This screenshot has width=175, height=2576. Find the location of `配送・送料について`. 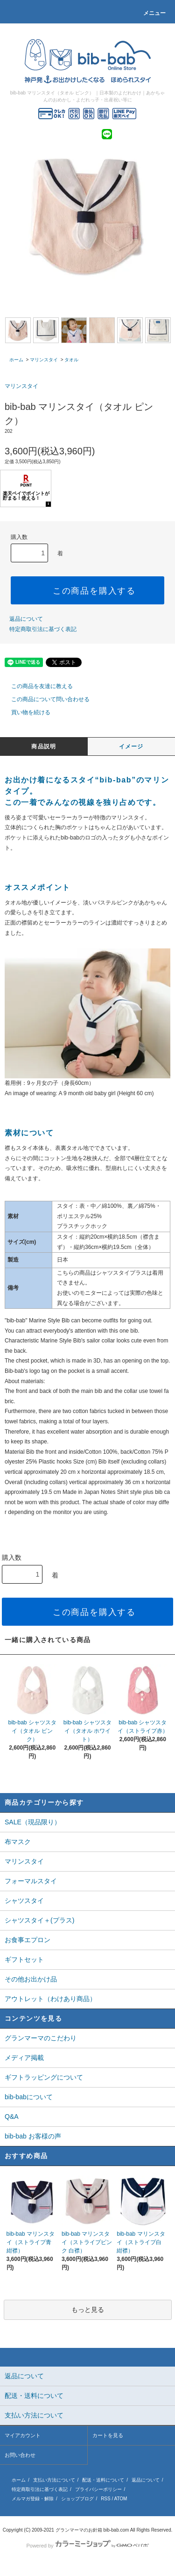

配送・送料について is located at coordinates (103, 2480).